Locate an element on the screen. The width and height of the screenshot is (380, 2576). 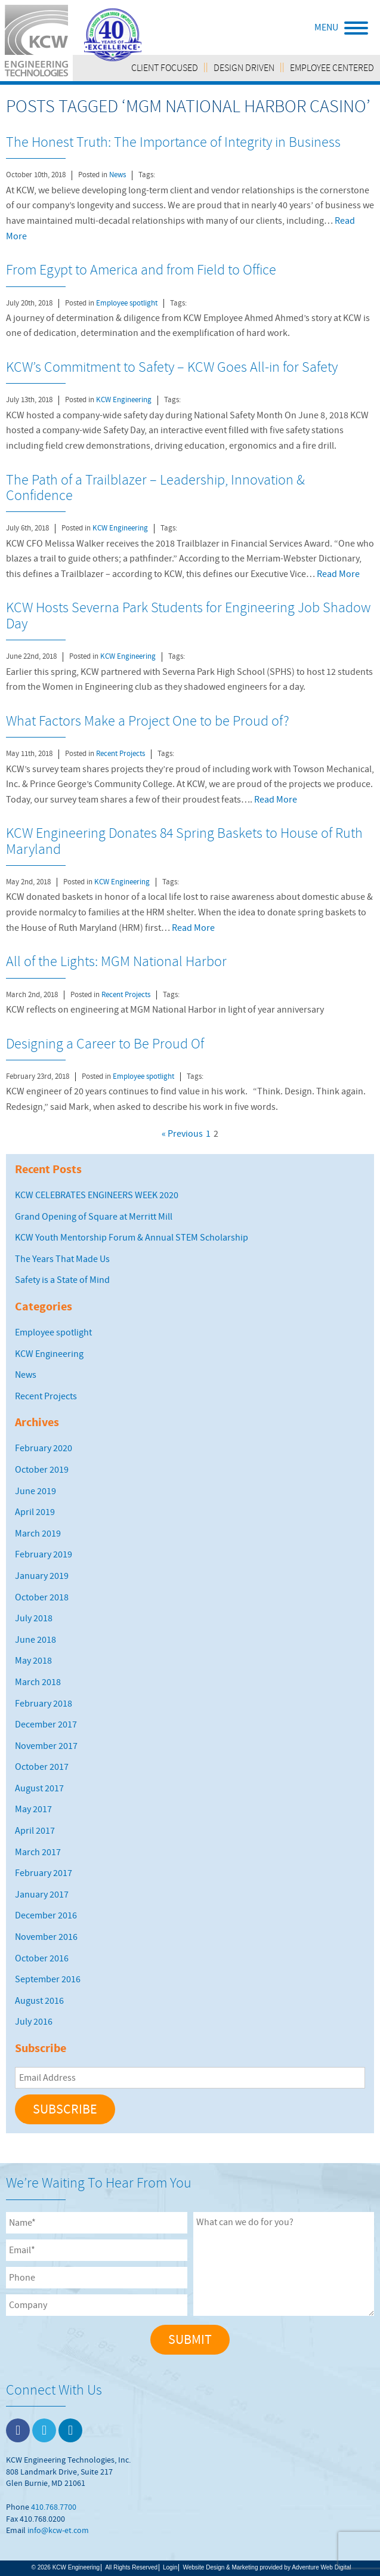
August 2016 is located at coordinates (39, 2001).